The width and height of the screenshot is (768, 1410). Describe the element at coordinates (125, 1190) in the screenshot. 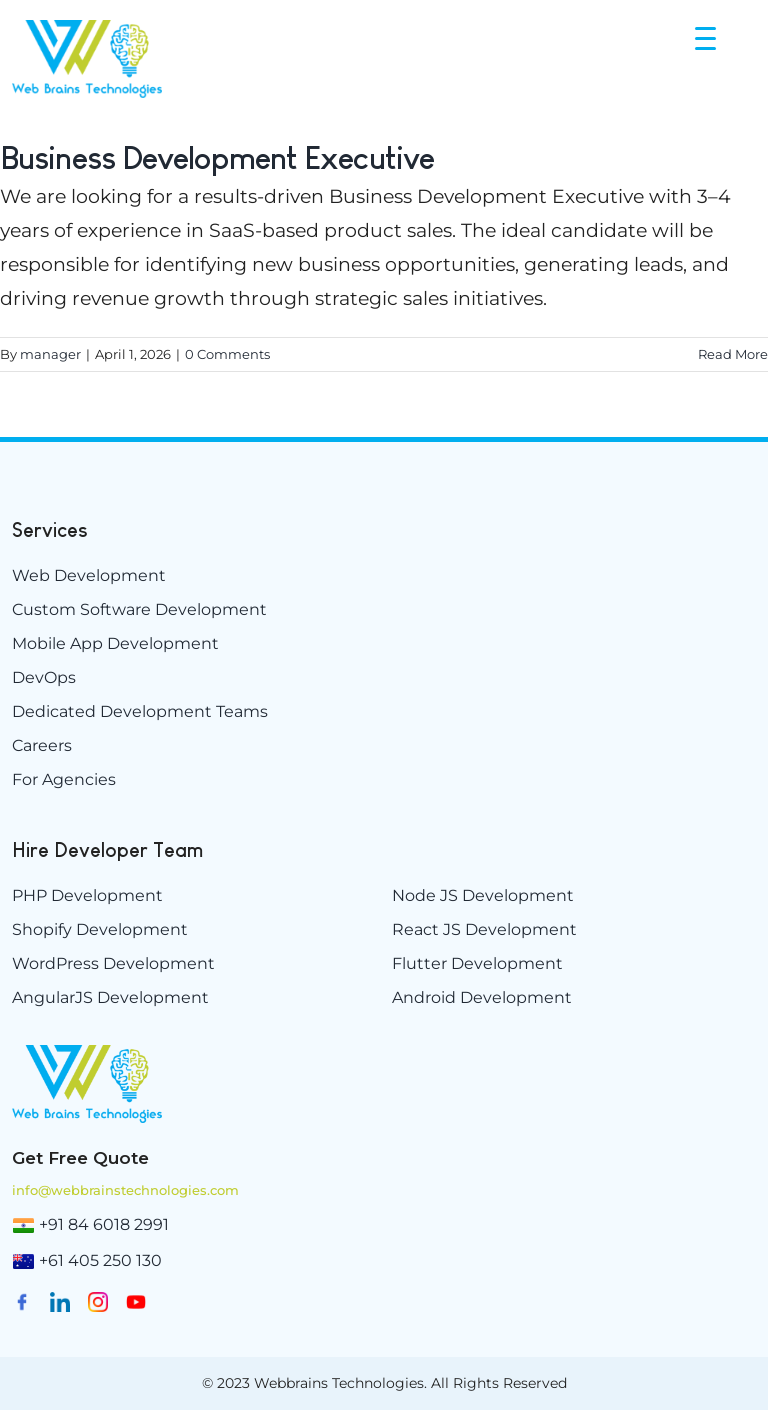

I see `info@webbrainstechnologies.com [info@www.webbrainstechnologies.com]` at that location.